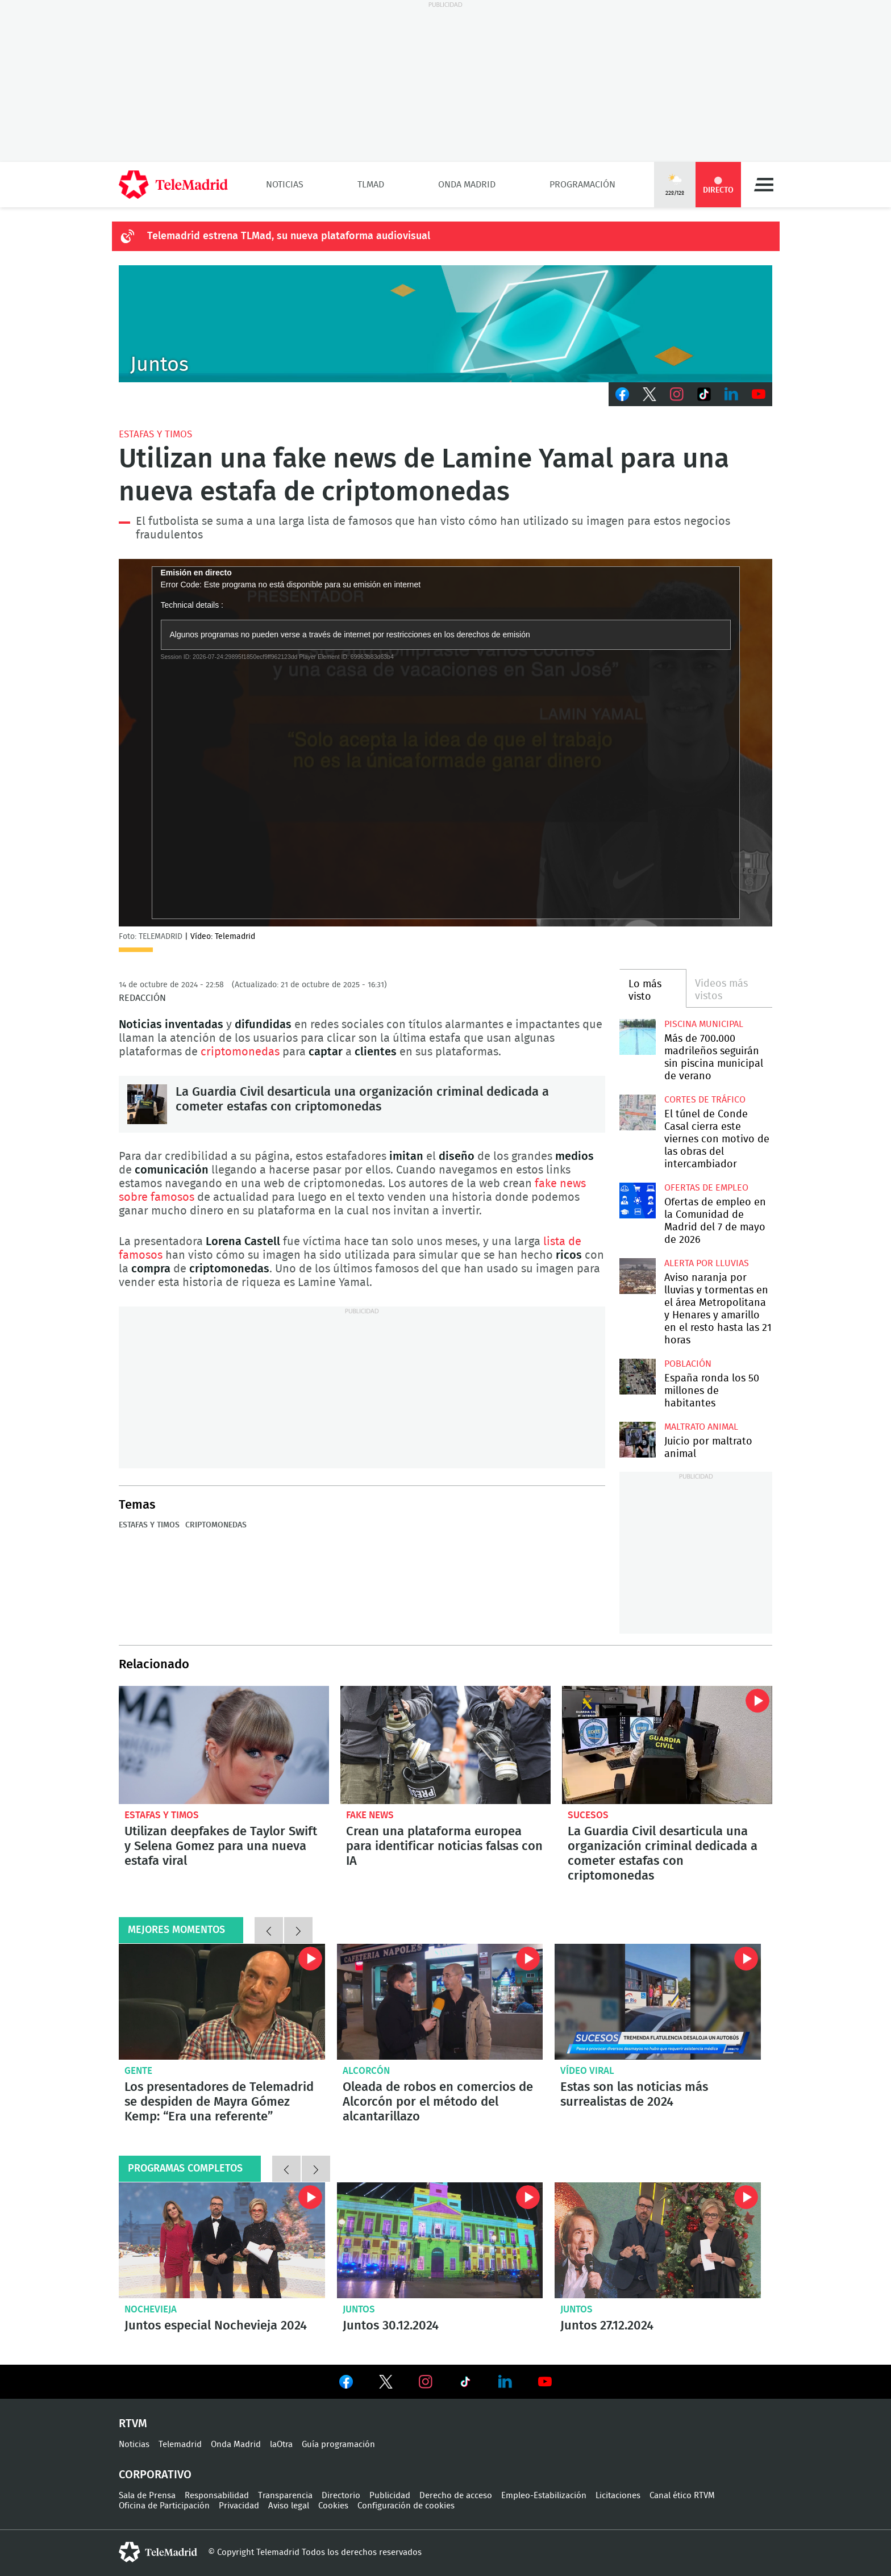 This screenshot has width=891, height=2576. What do you see at coordinates (241, 1052) in the screenshot?
I see `criptomonedas` at bounding box center [241, 1052].